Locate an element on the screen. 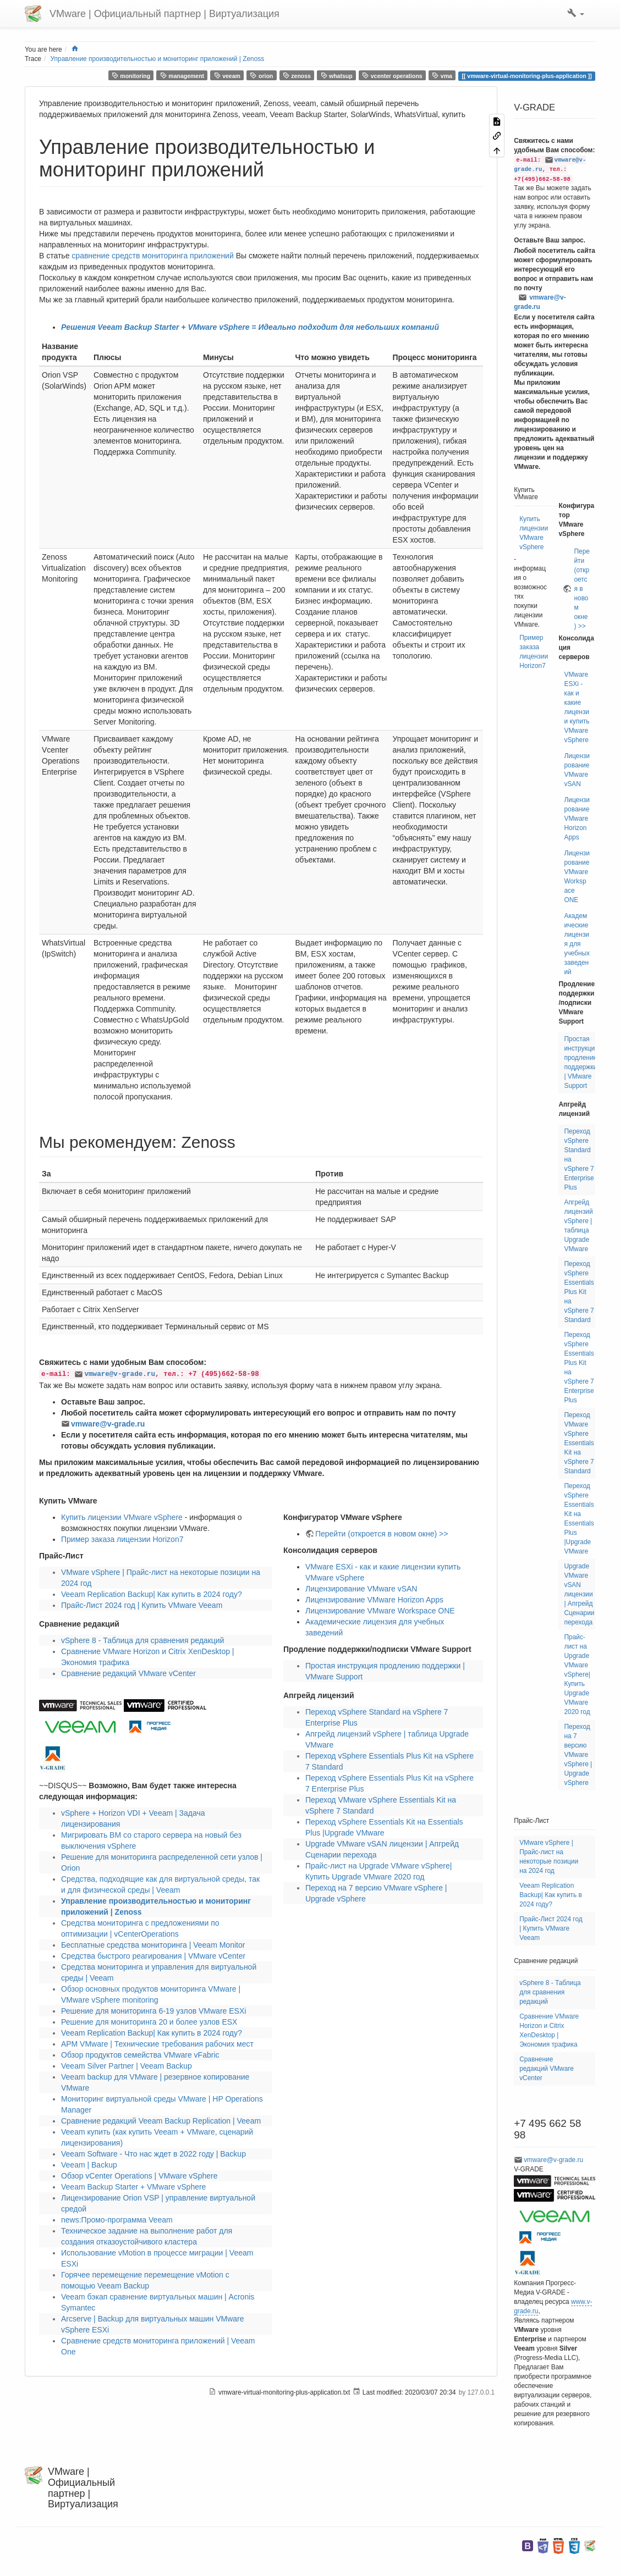 The height and width of the screenshot is (2576, 620). zenoss is located at coordinates (297, 75).